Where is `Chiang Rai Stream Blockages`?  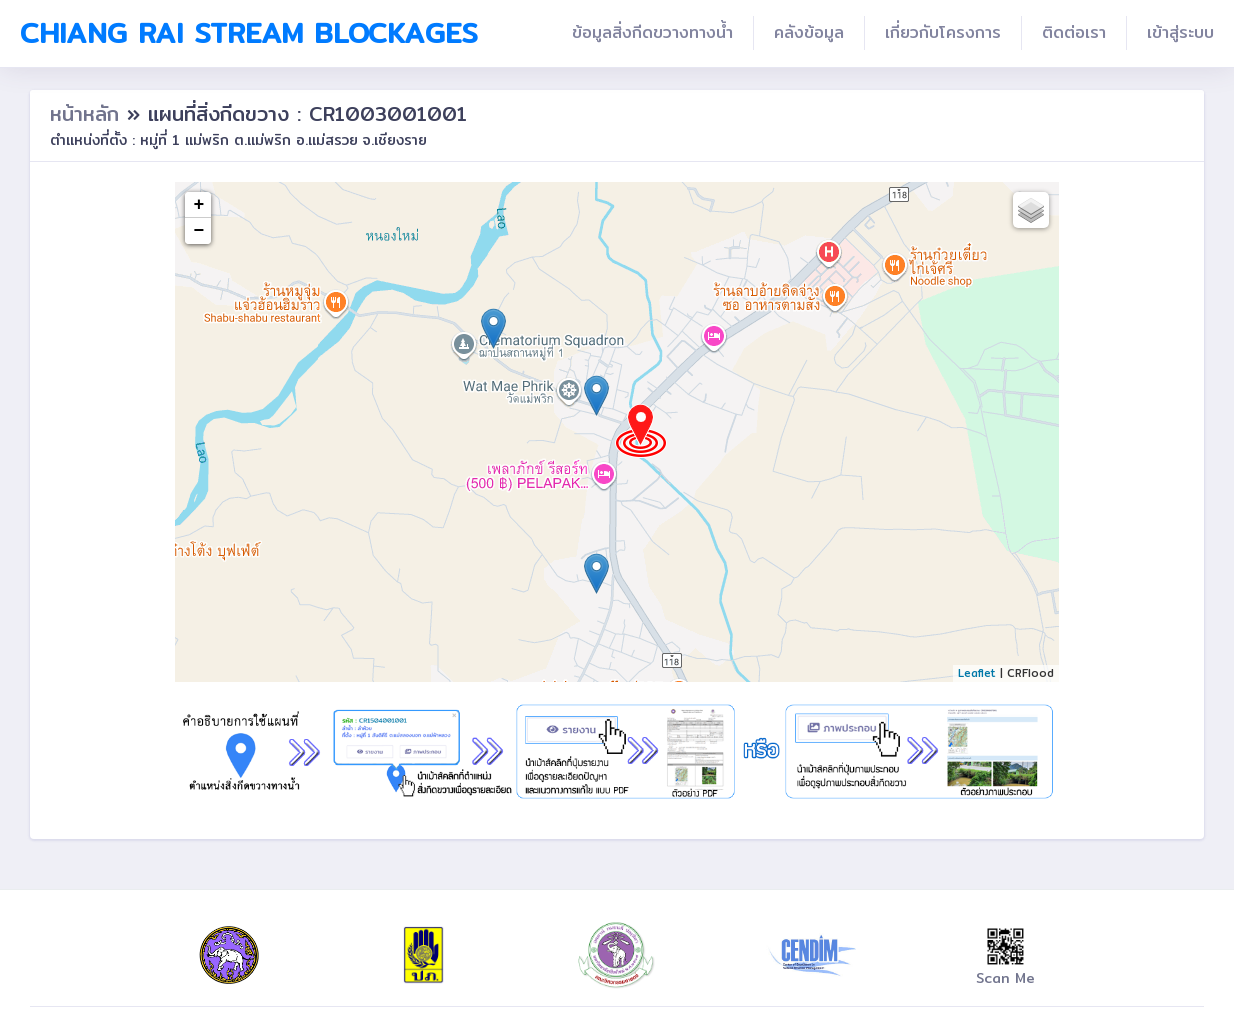
Chiang Rai Stream Blockages is located at coordinates (249, 33).